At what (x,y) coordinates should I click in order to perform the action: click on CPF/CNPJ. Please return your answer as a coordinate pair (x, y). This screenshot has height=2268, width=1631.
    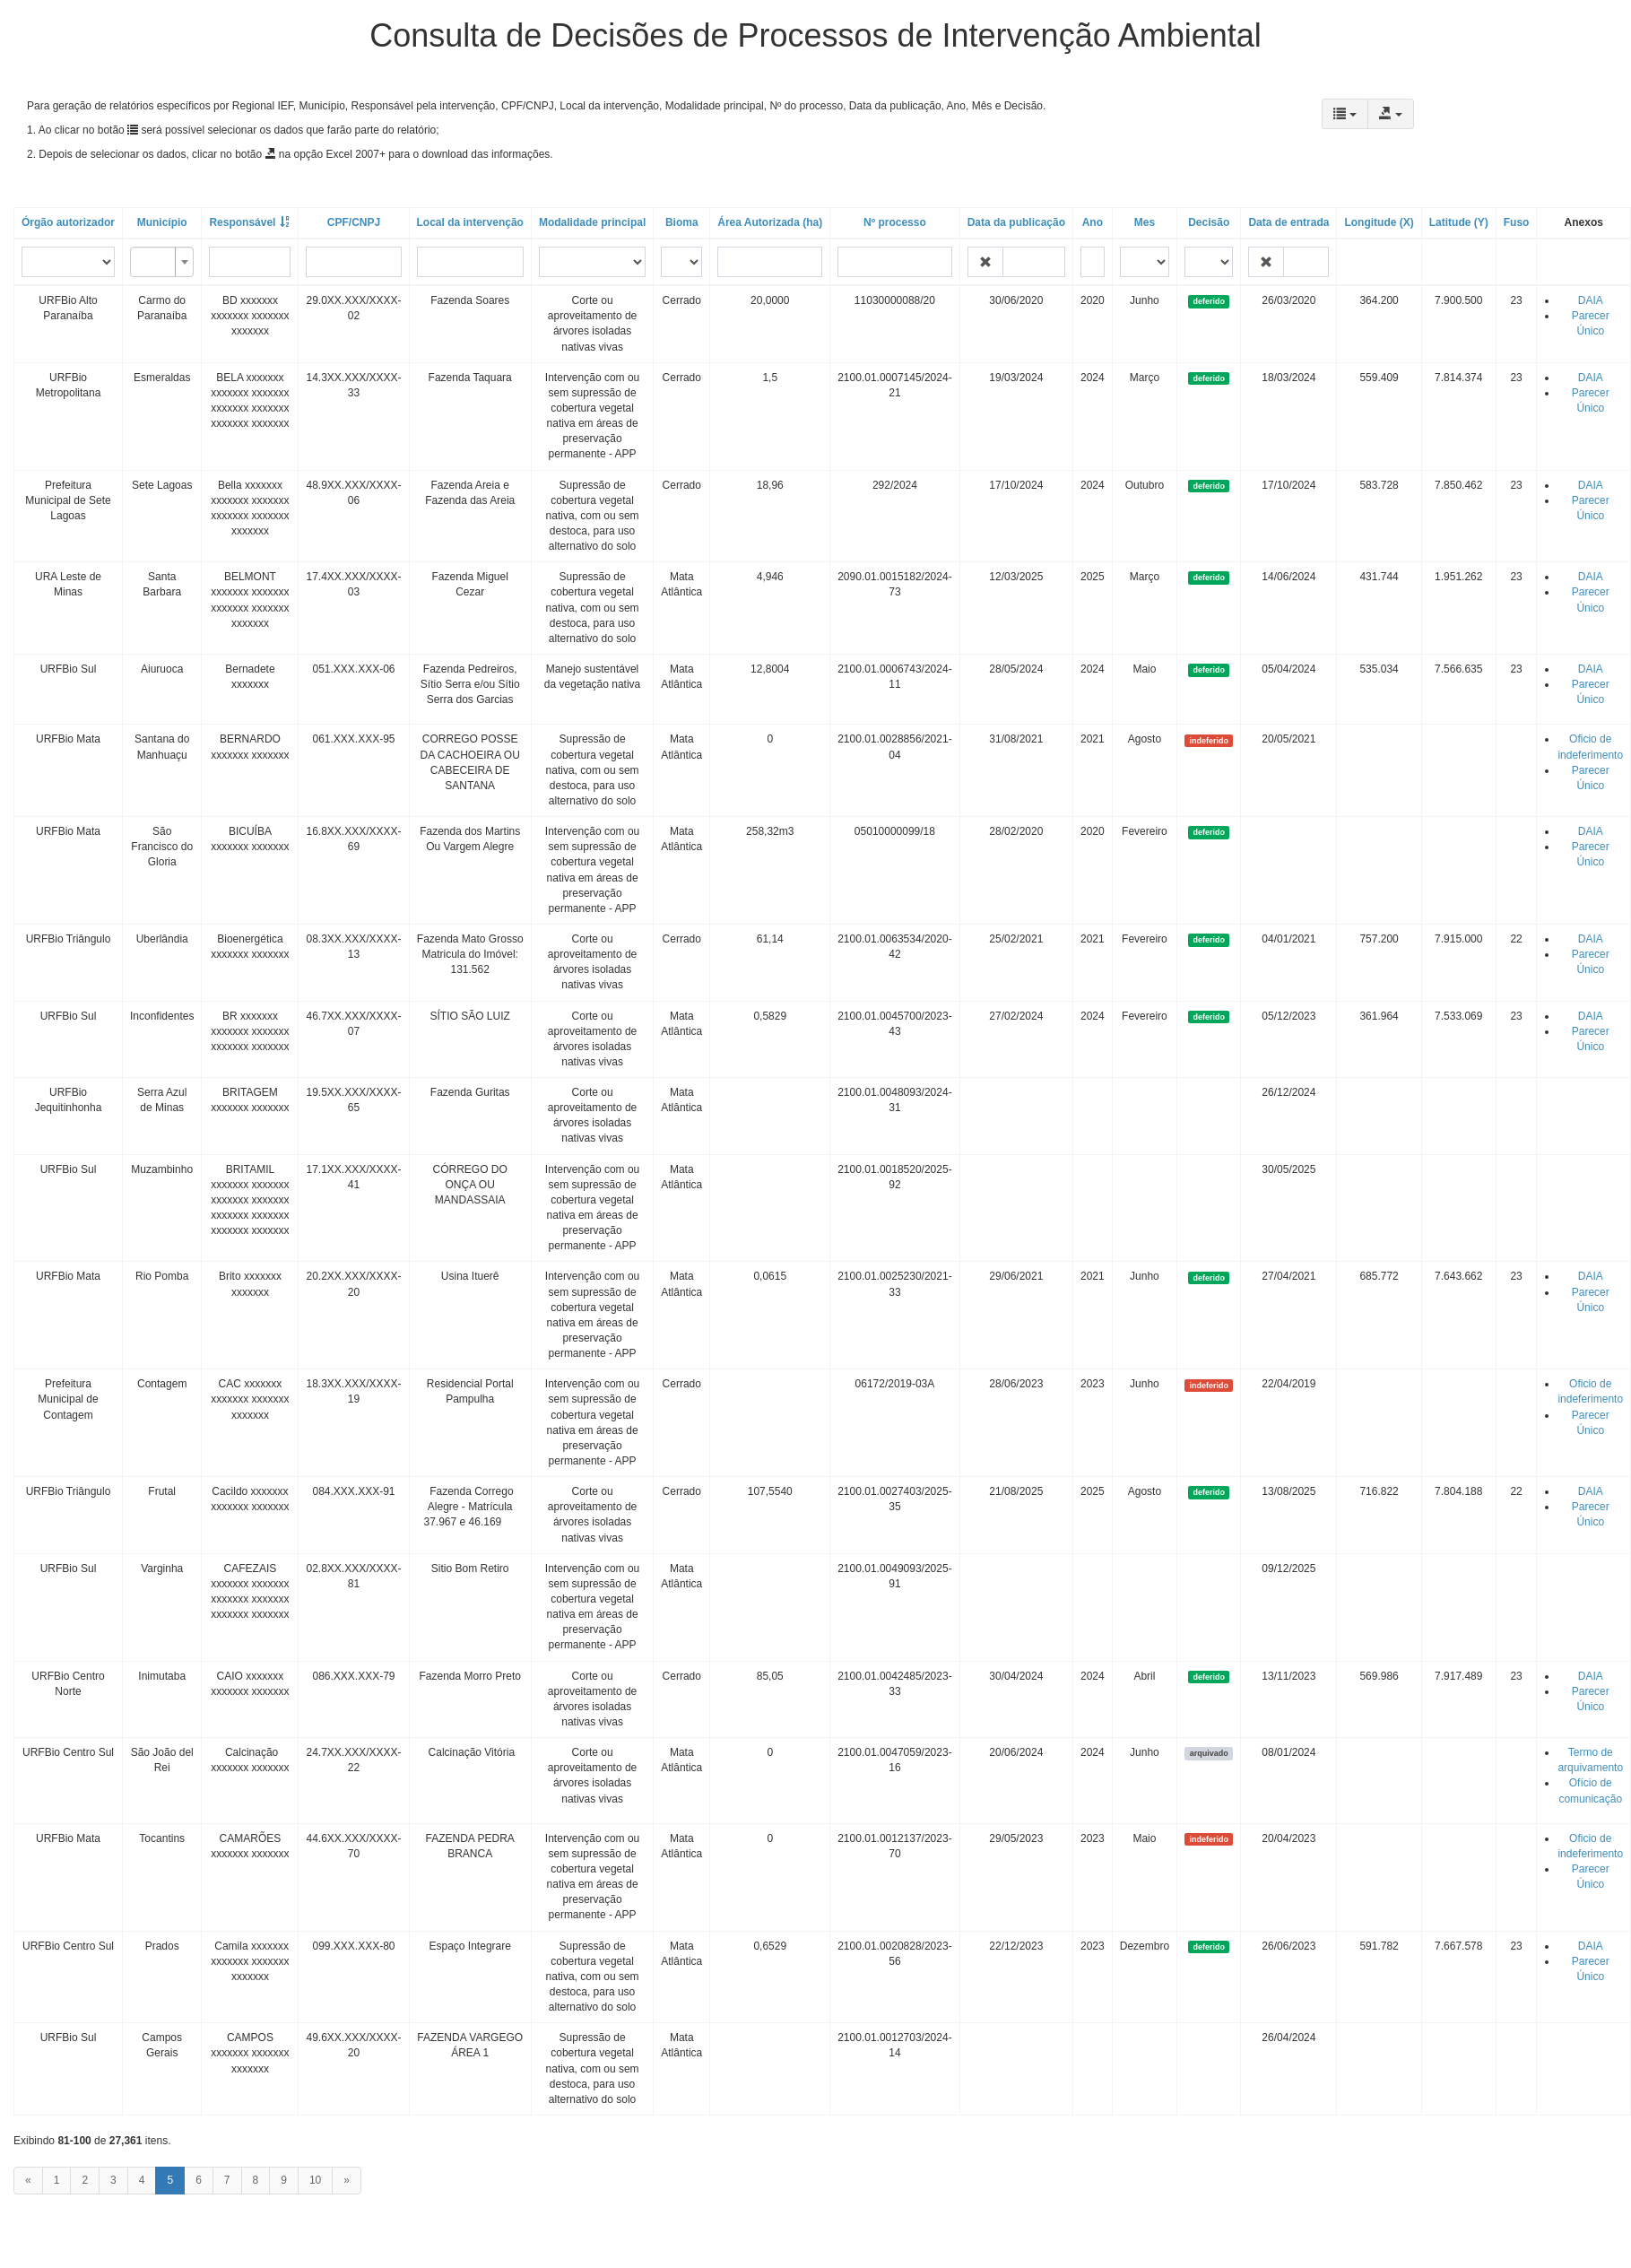
    Looking at the image, I should click on (353, 222).